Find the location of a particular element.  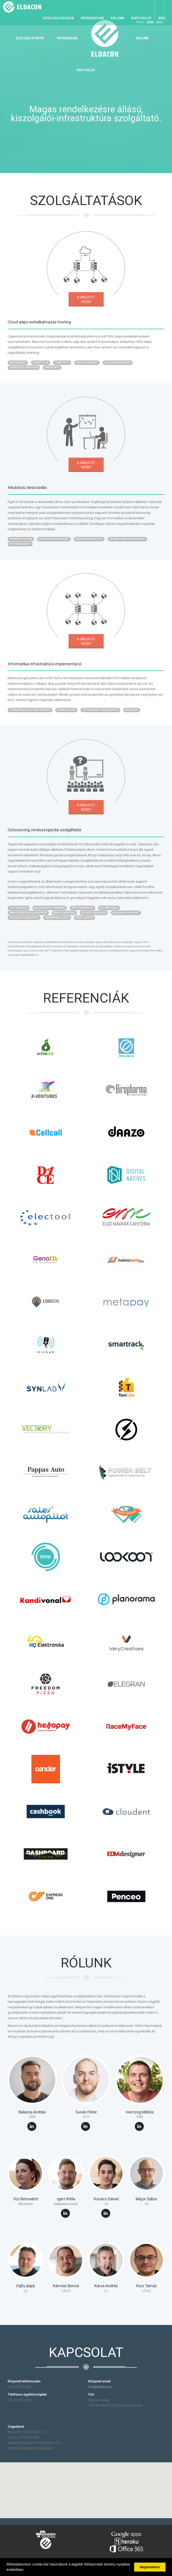

Tervezhető cash-flow is located at coordinates (23, 367).